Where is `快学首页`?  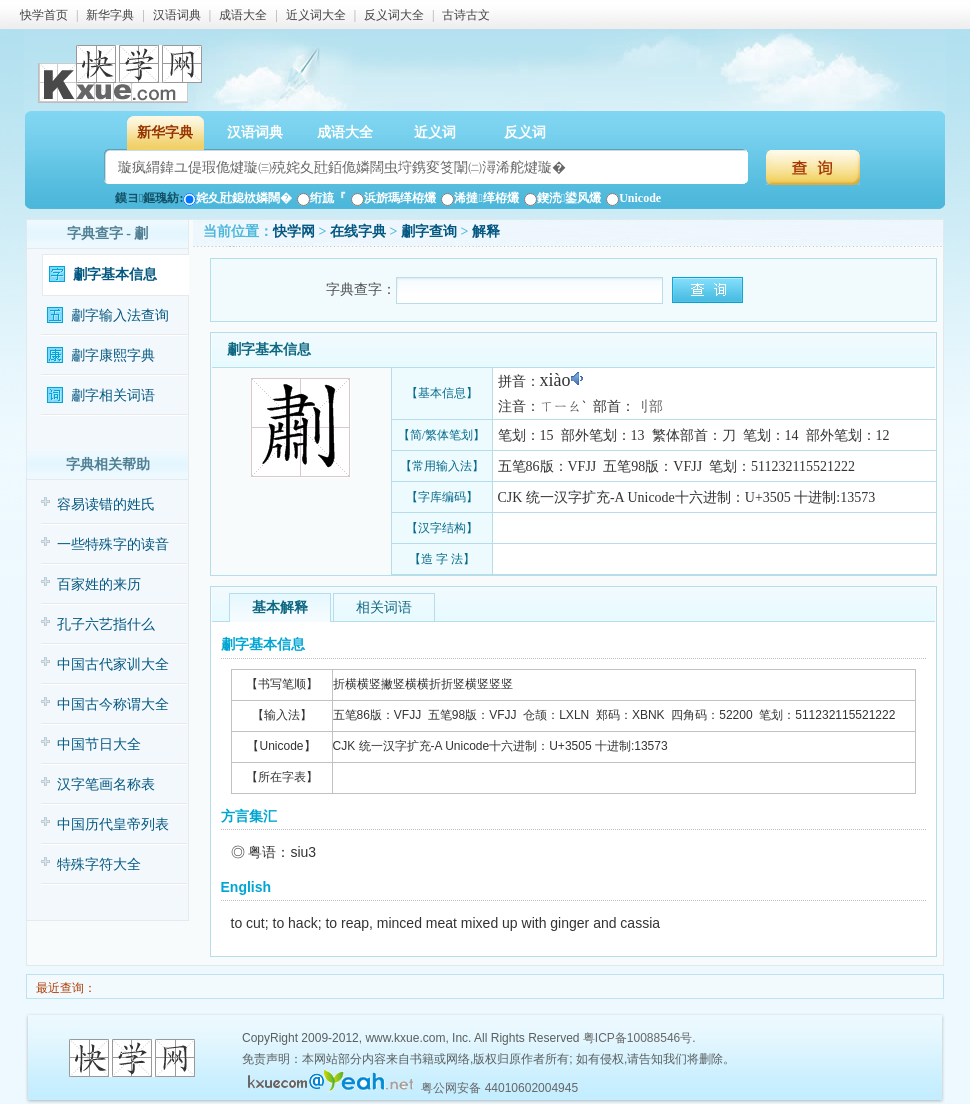 快学首页 is located at coordinates (44, 15).